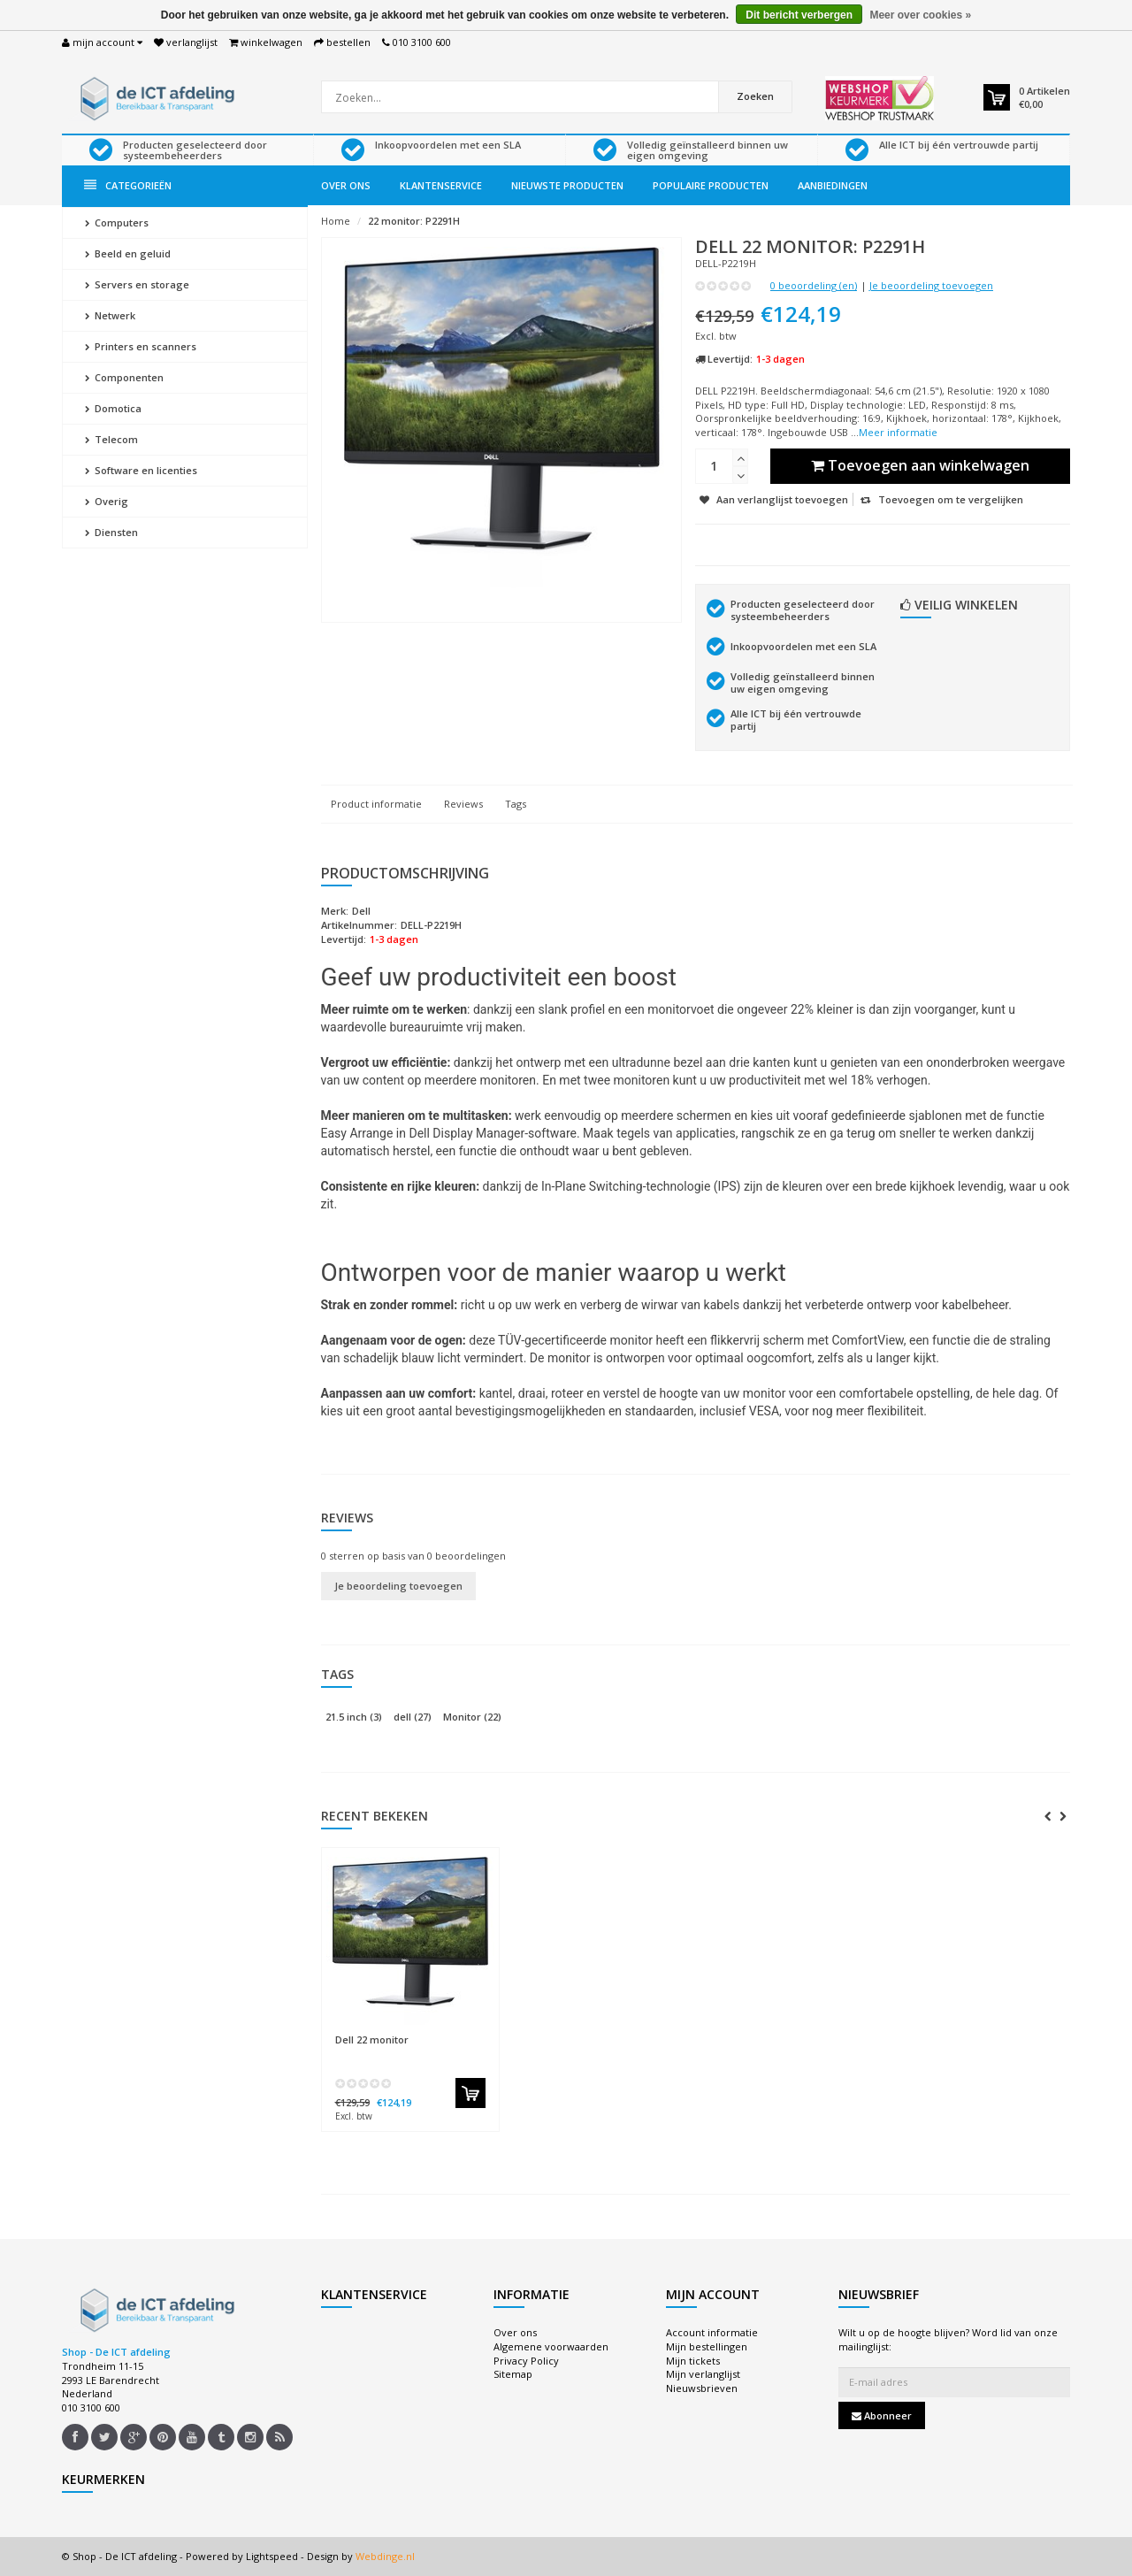 The height and width of the screenshot is (2576, 1132). What do you see at coordinates (111, 439) in the screenshot?
I see `Telecom` at bounding box center [111, 439].